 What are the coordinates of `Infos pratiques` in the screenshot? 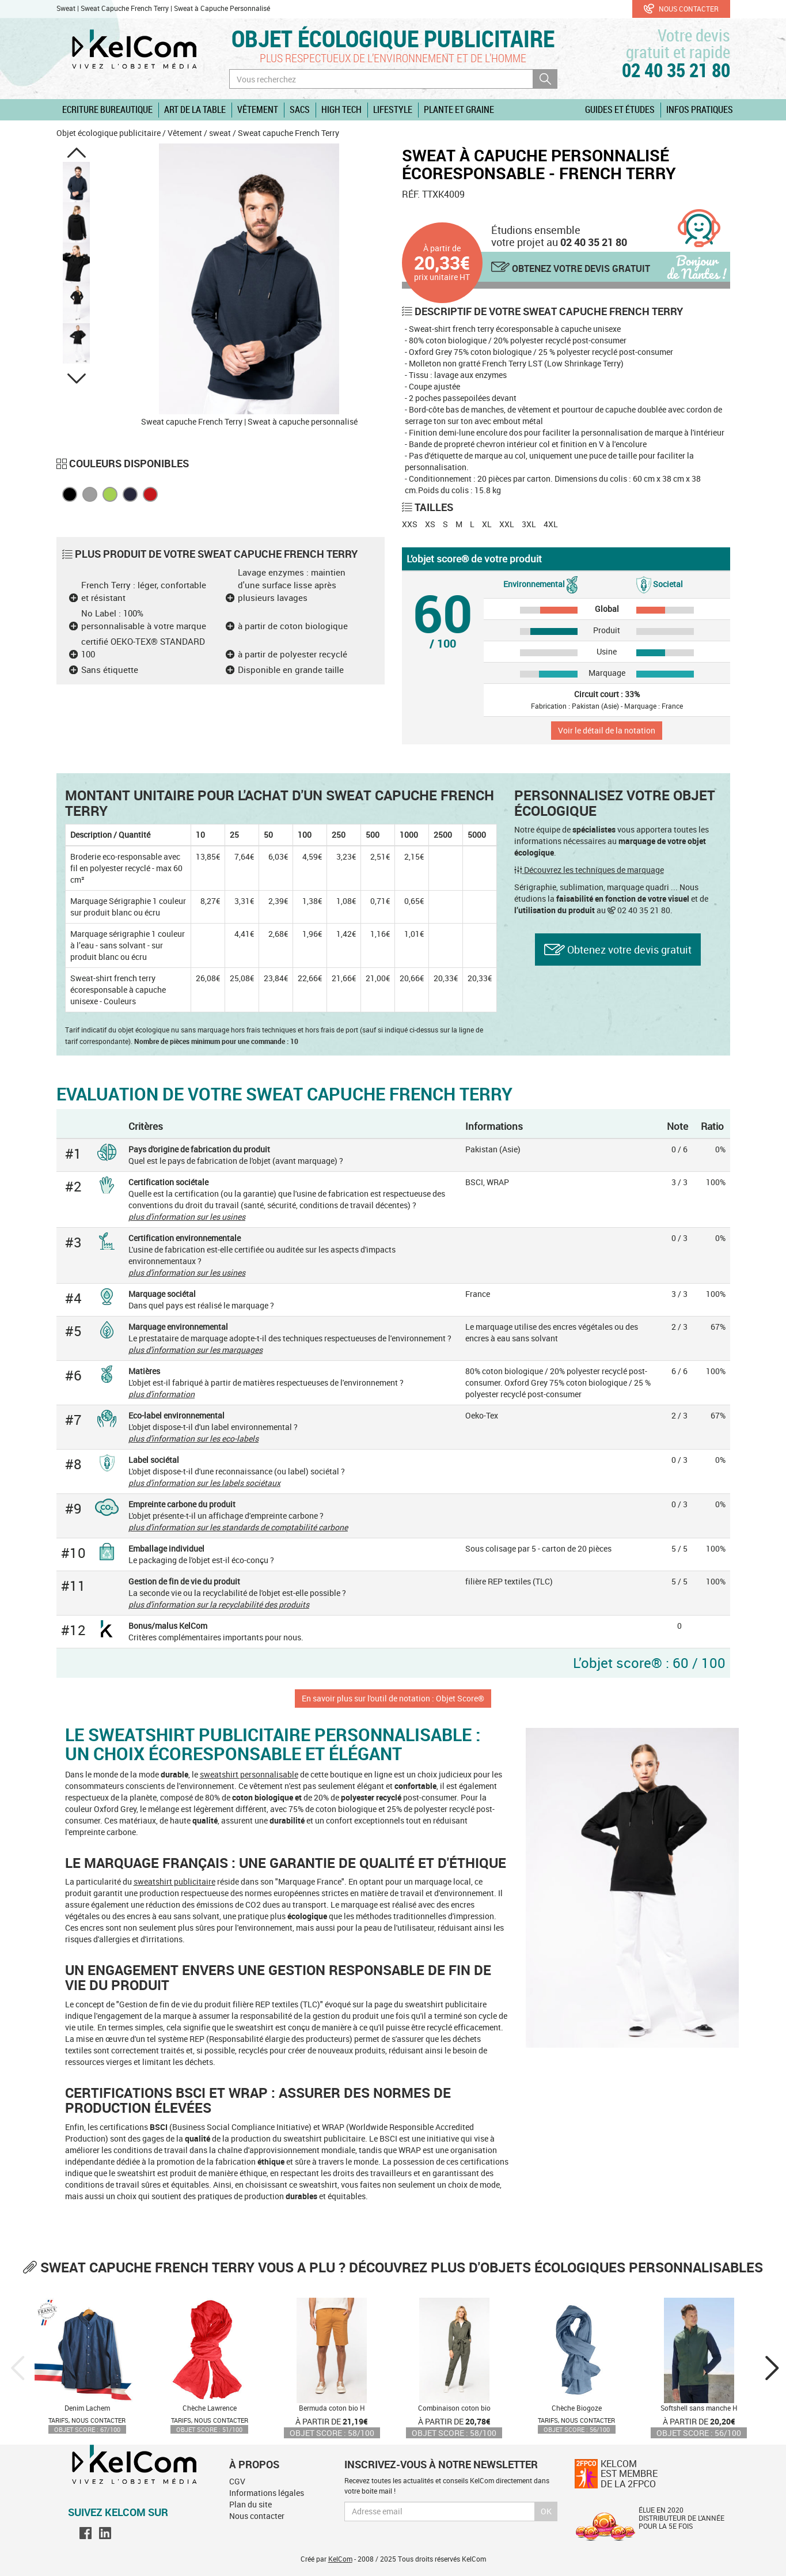 It's located at (699, 109).